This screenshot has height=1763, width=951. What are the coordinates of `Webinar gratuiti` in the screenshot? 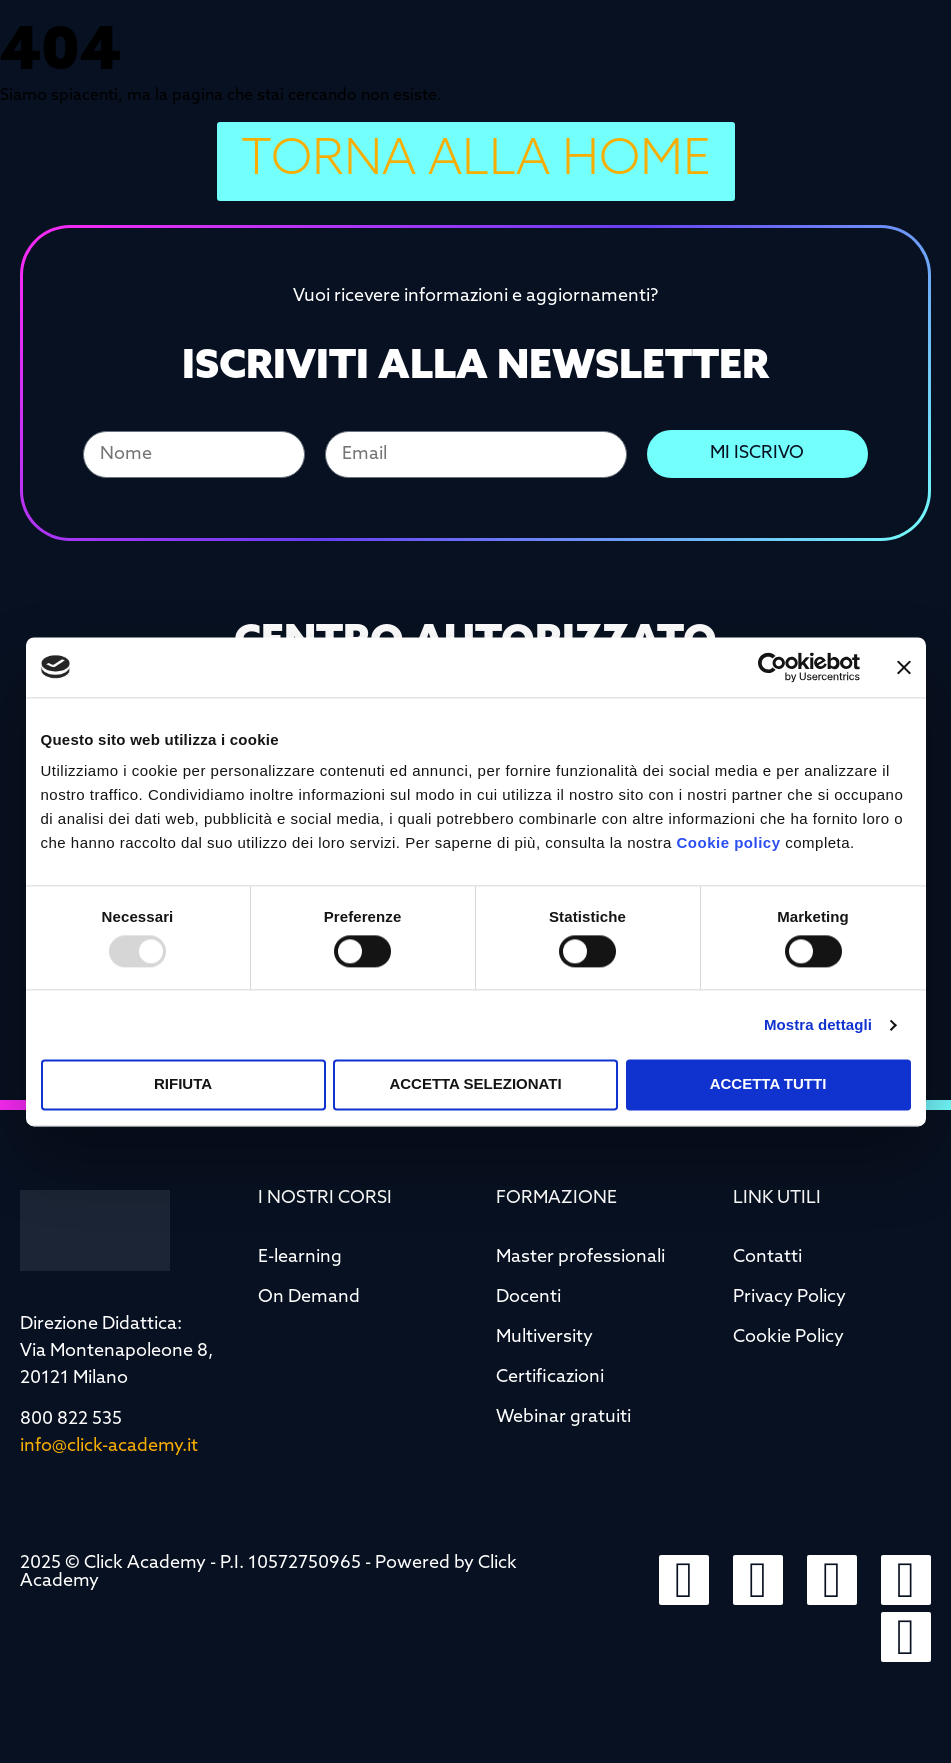 It's located at (563, 1417).